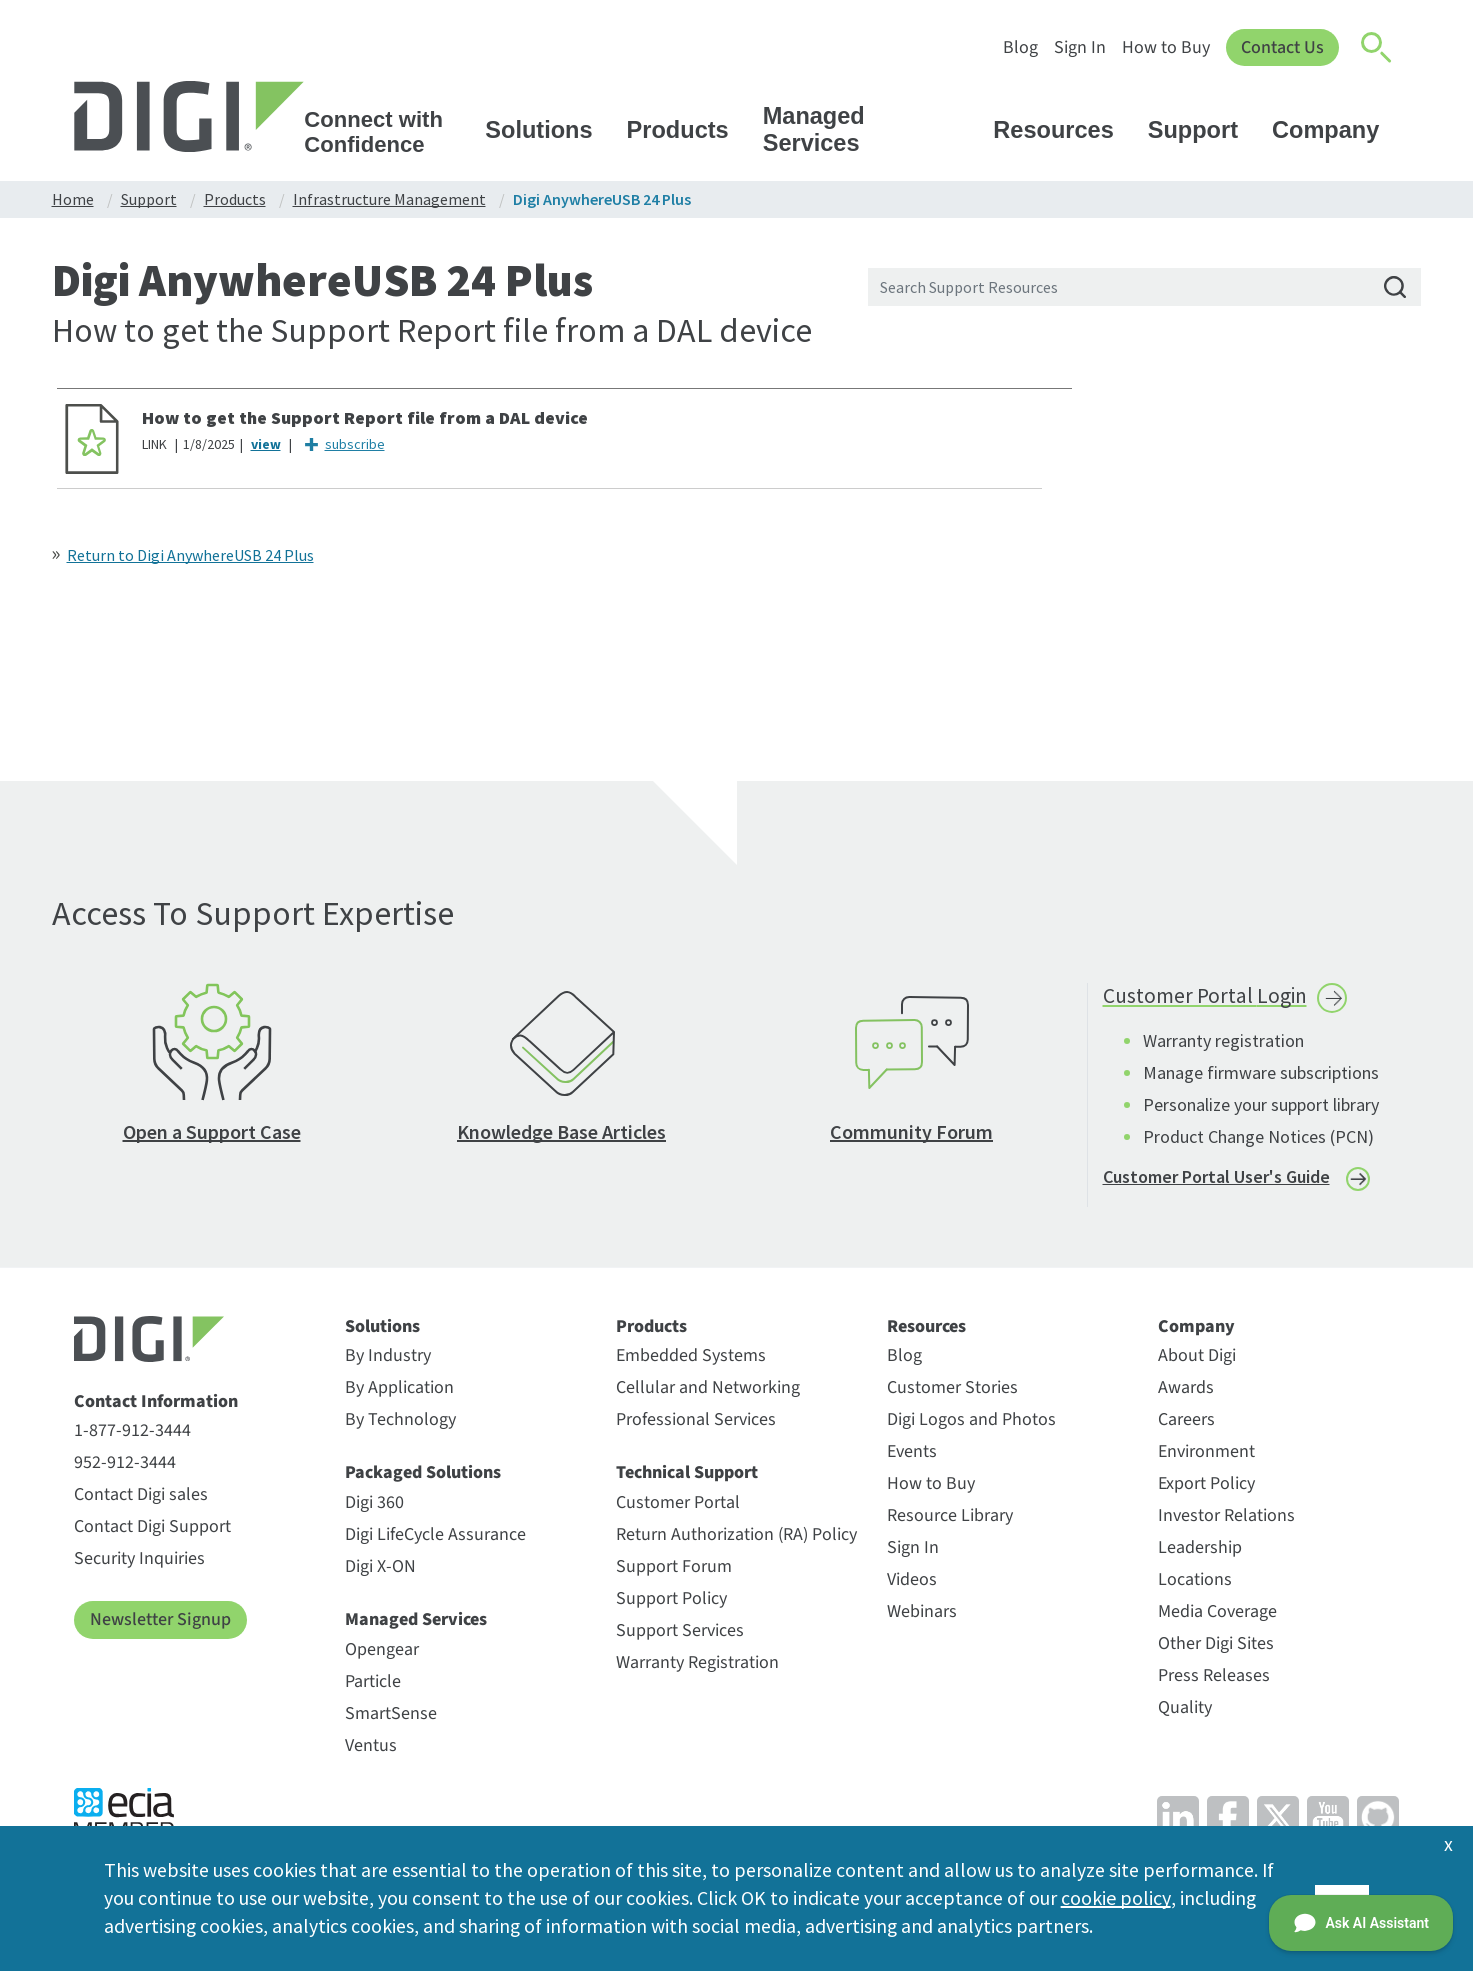  What do you see at coordinates (132, 1435) in the screenshot?
I see `1-877-912-3444` at bounding box center [132, 1435].